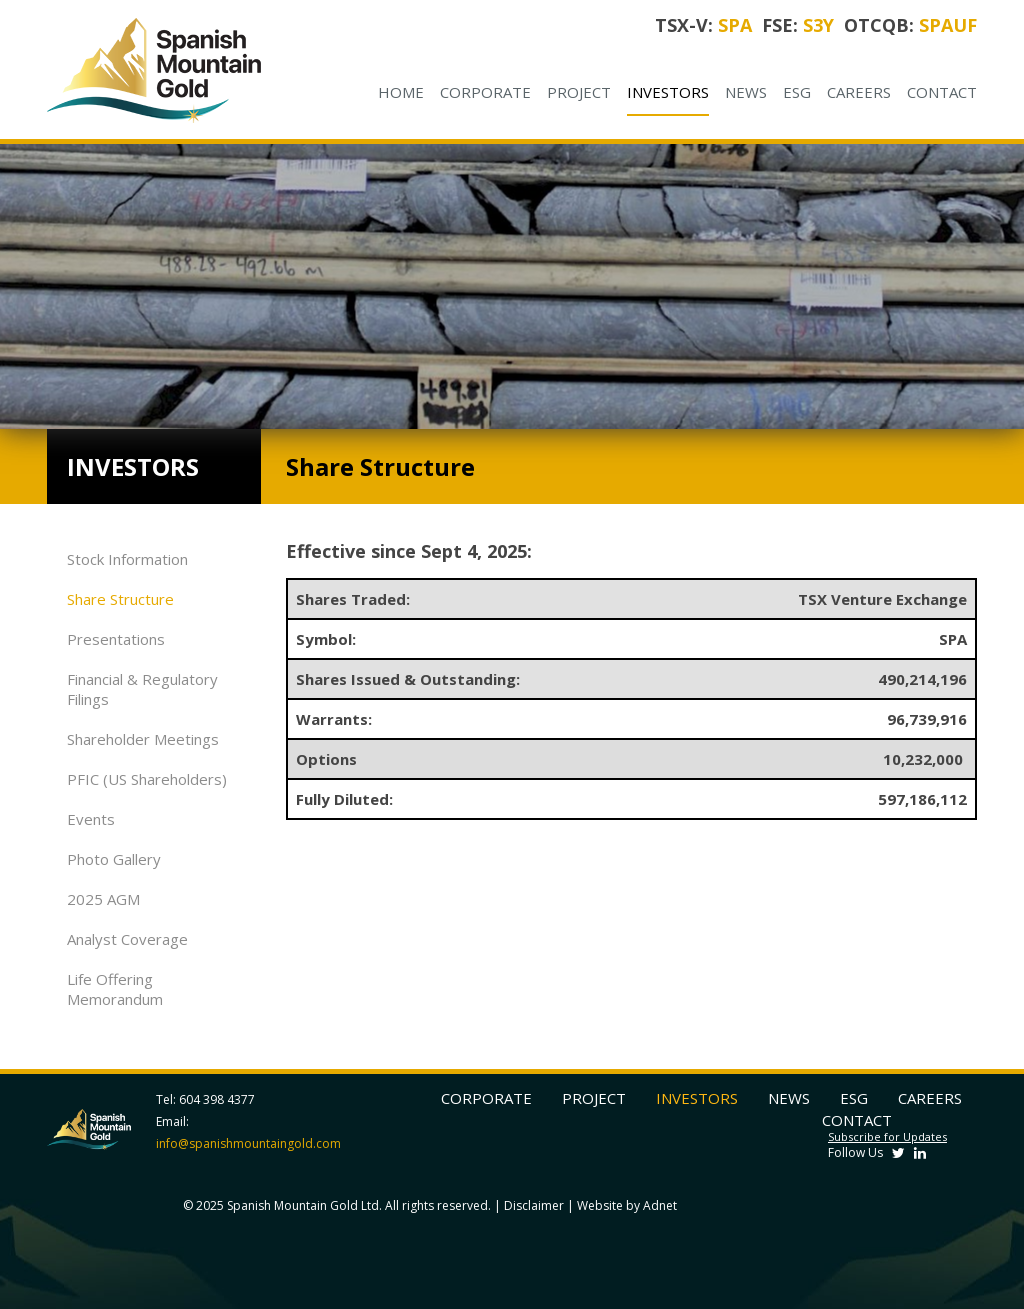 This screenshot has width=1024, height=1309. Describe the element at coordinates (401, 92) in the screenshot. I see `Home` at that location.